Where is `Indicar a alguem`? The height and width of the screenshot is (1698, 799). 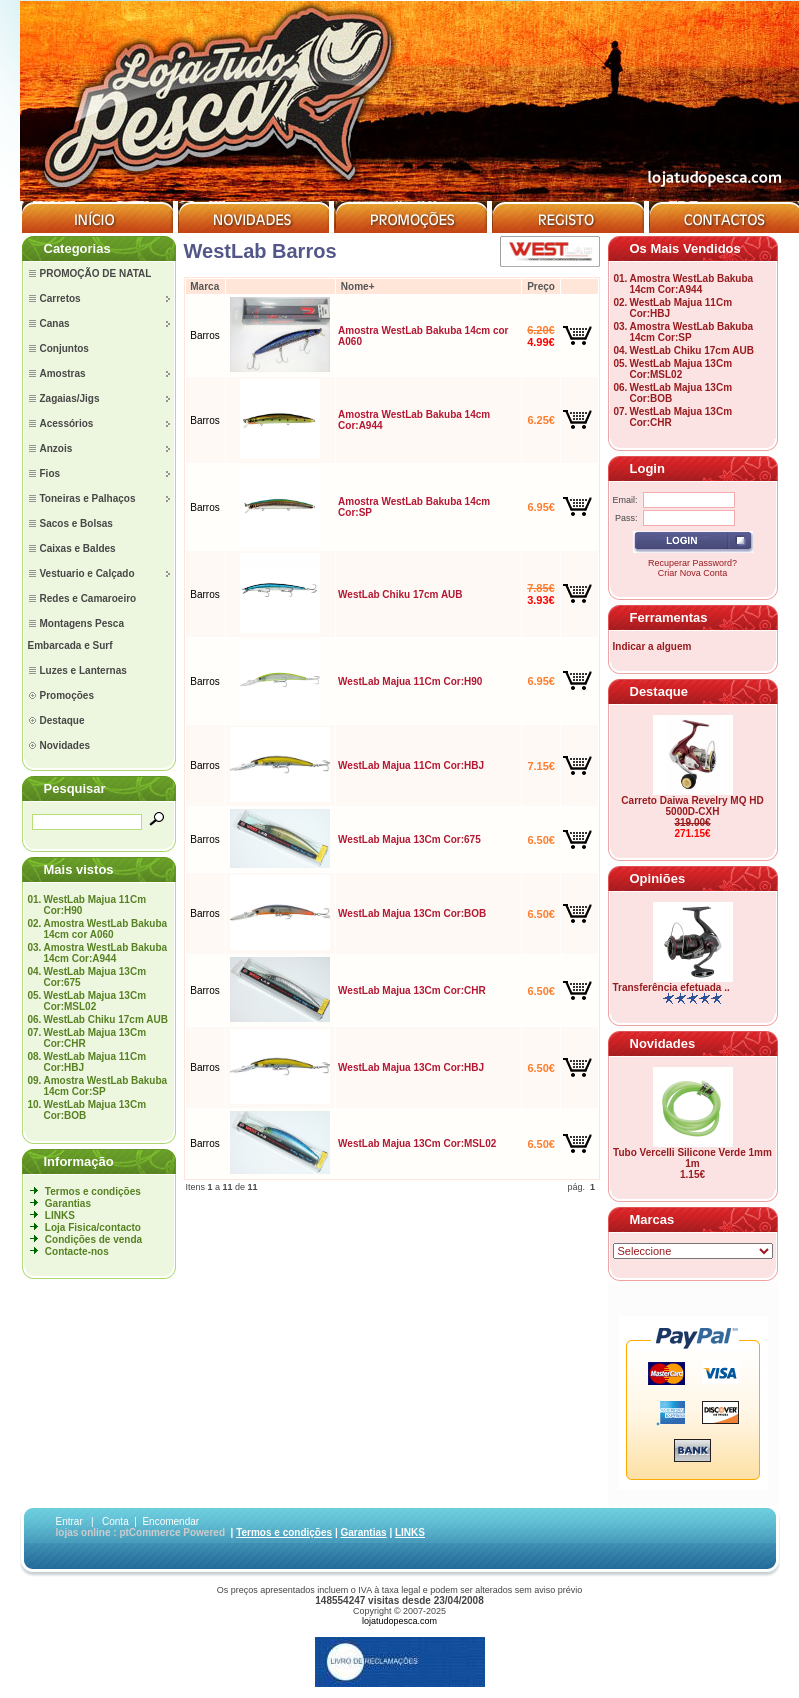
Indicar a alguem is located at coordinates (652, 646).